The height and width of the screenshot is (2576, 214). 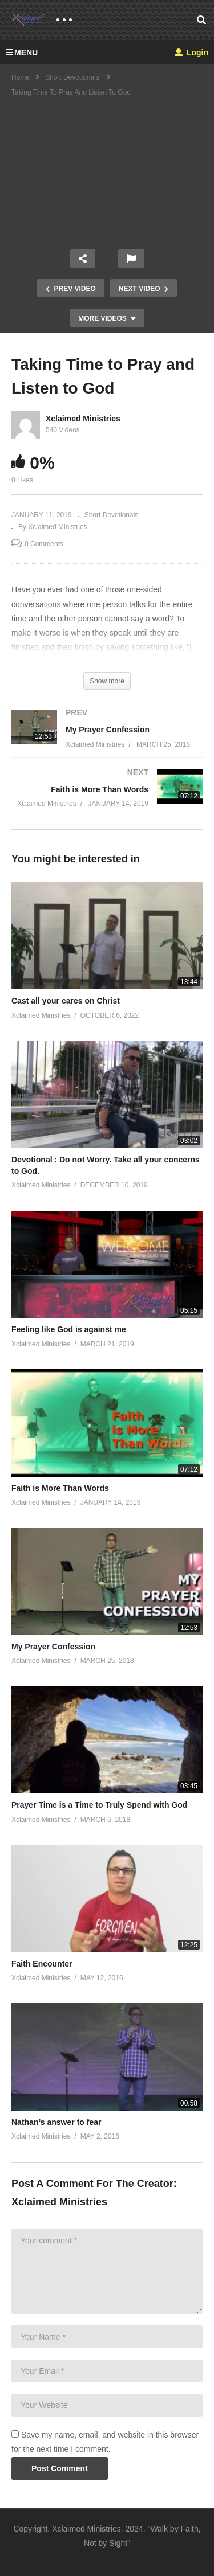 I want to click on Nathan’s answer to fear, so click(x=56, y=2122).